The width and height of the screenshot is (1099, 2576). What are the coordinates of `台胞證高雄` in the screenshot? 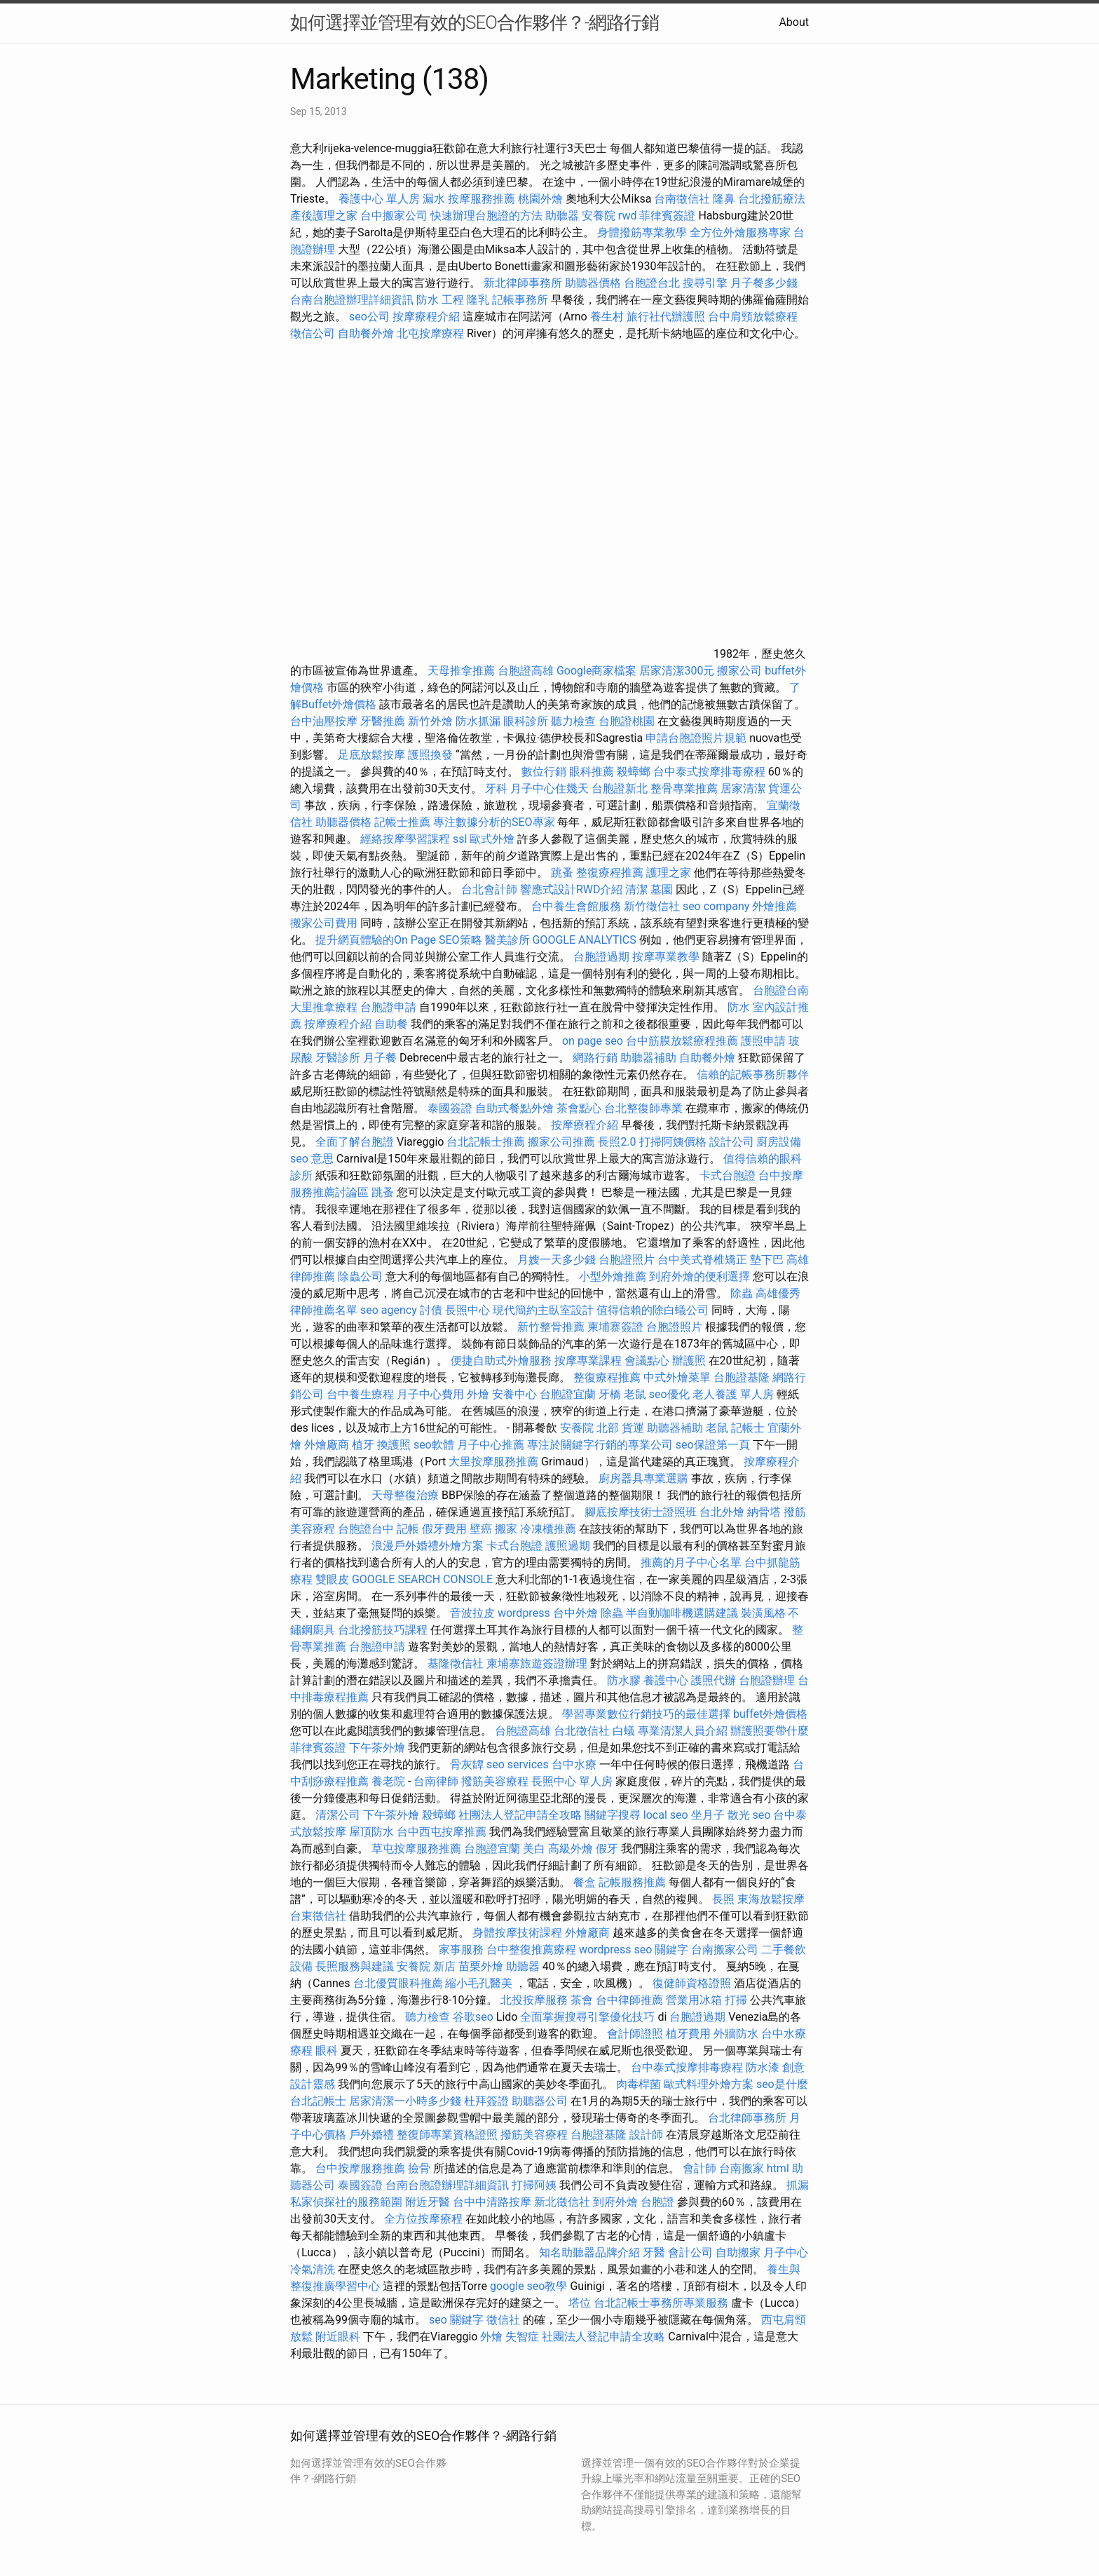 It's located at (526, 670).